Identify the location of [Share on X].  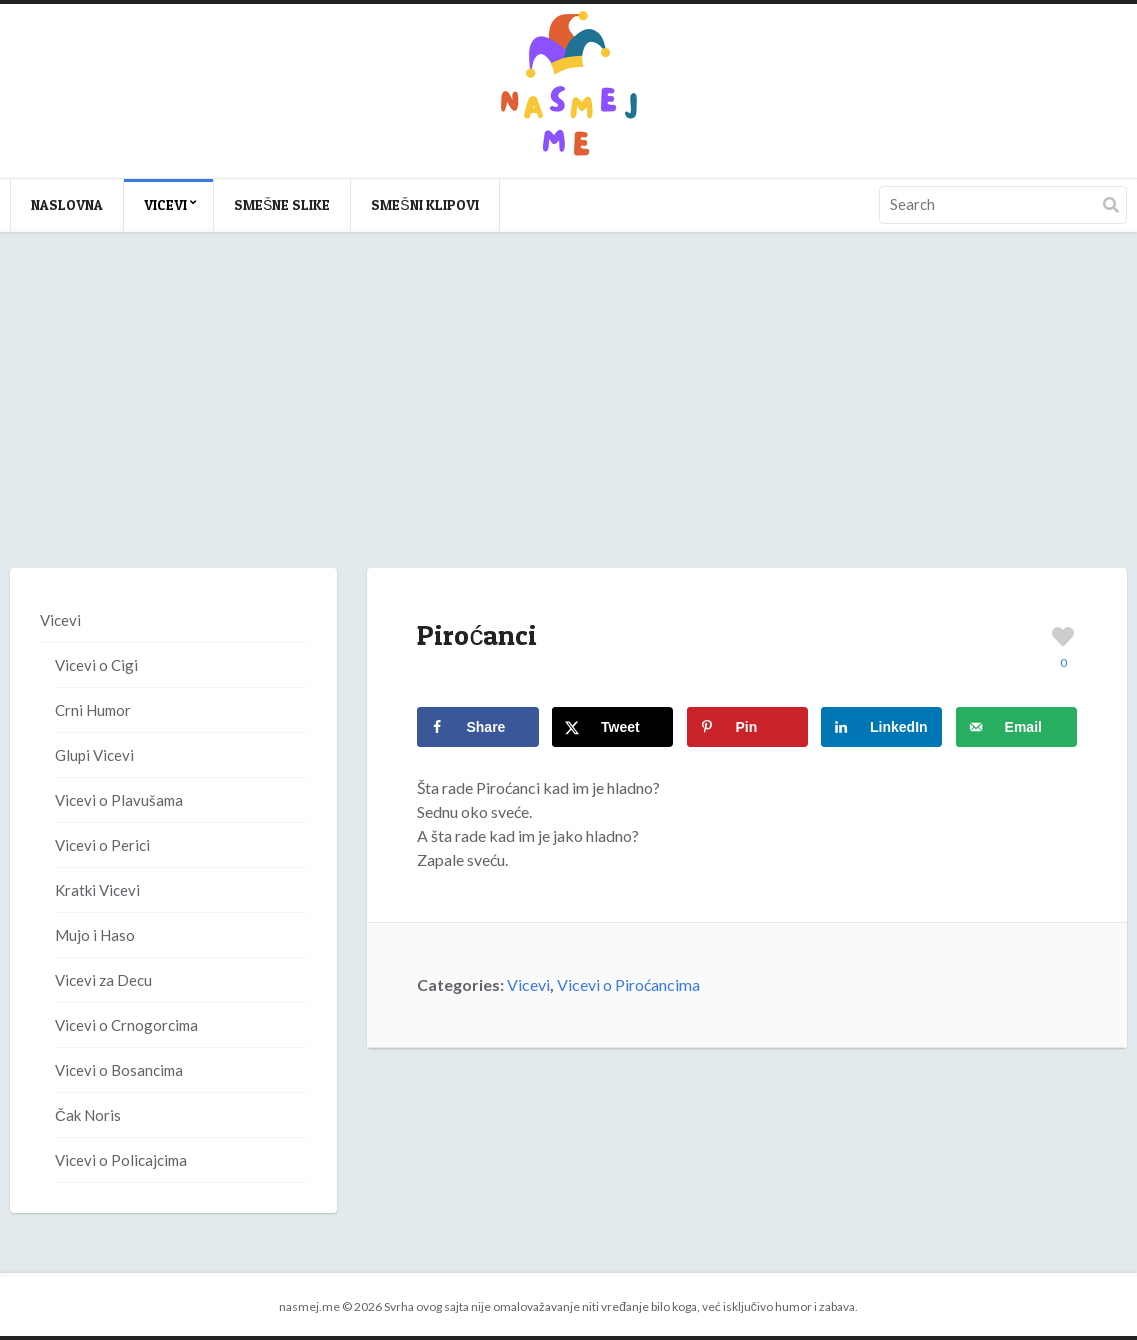
(612, 727).